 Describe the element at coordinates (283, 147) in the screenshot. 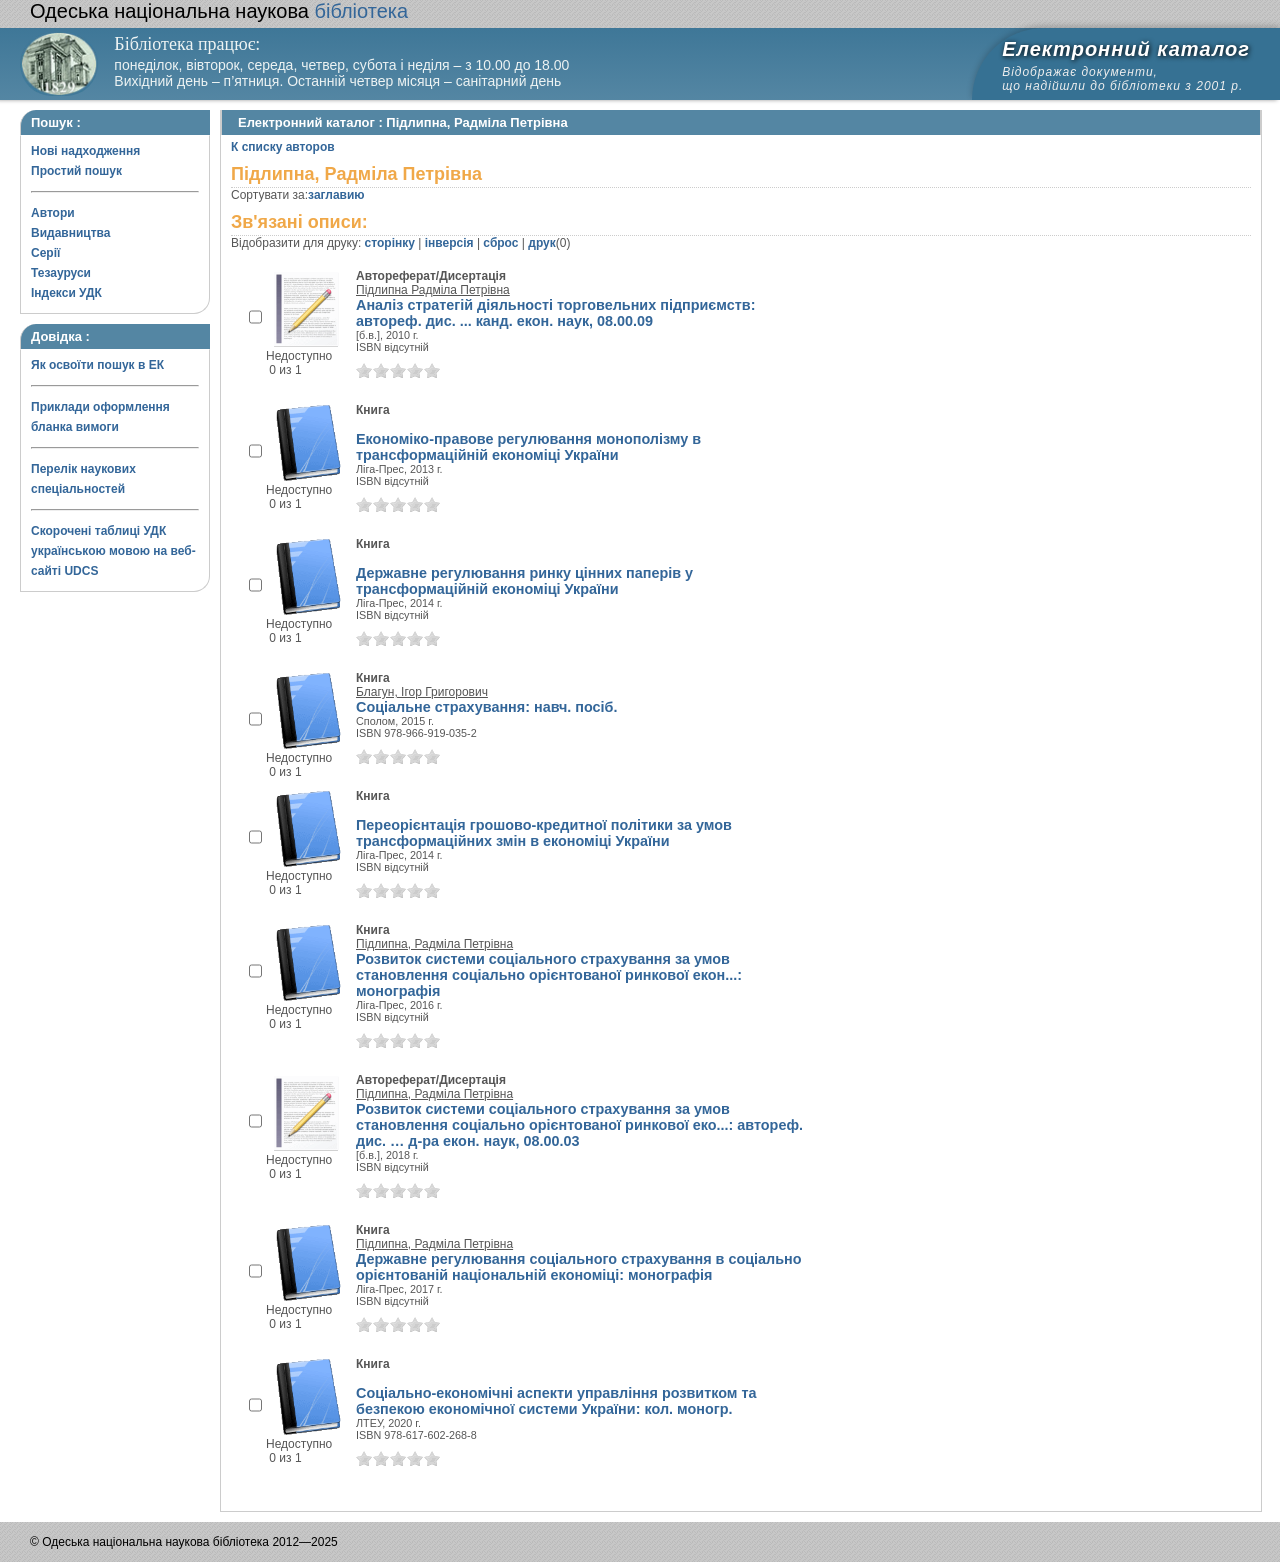

I see `К списку авторов` at that location.